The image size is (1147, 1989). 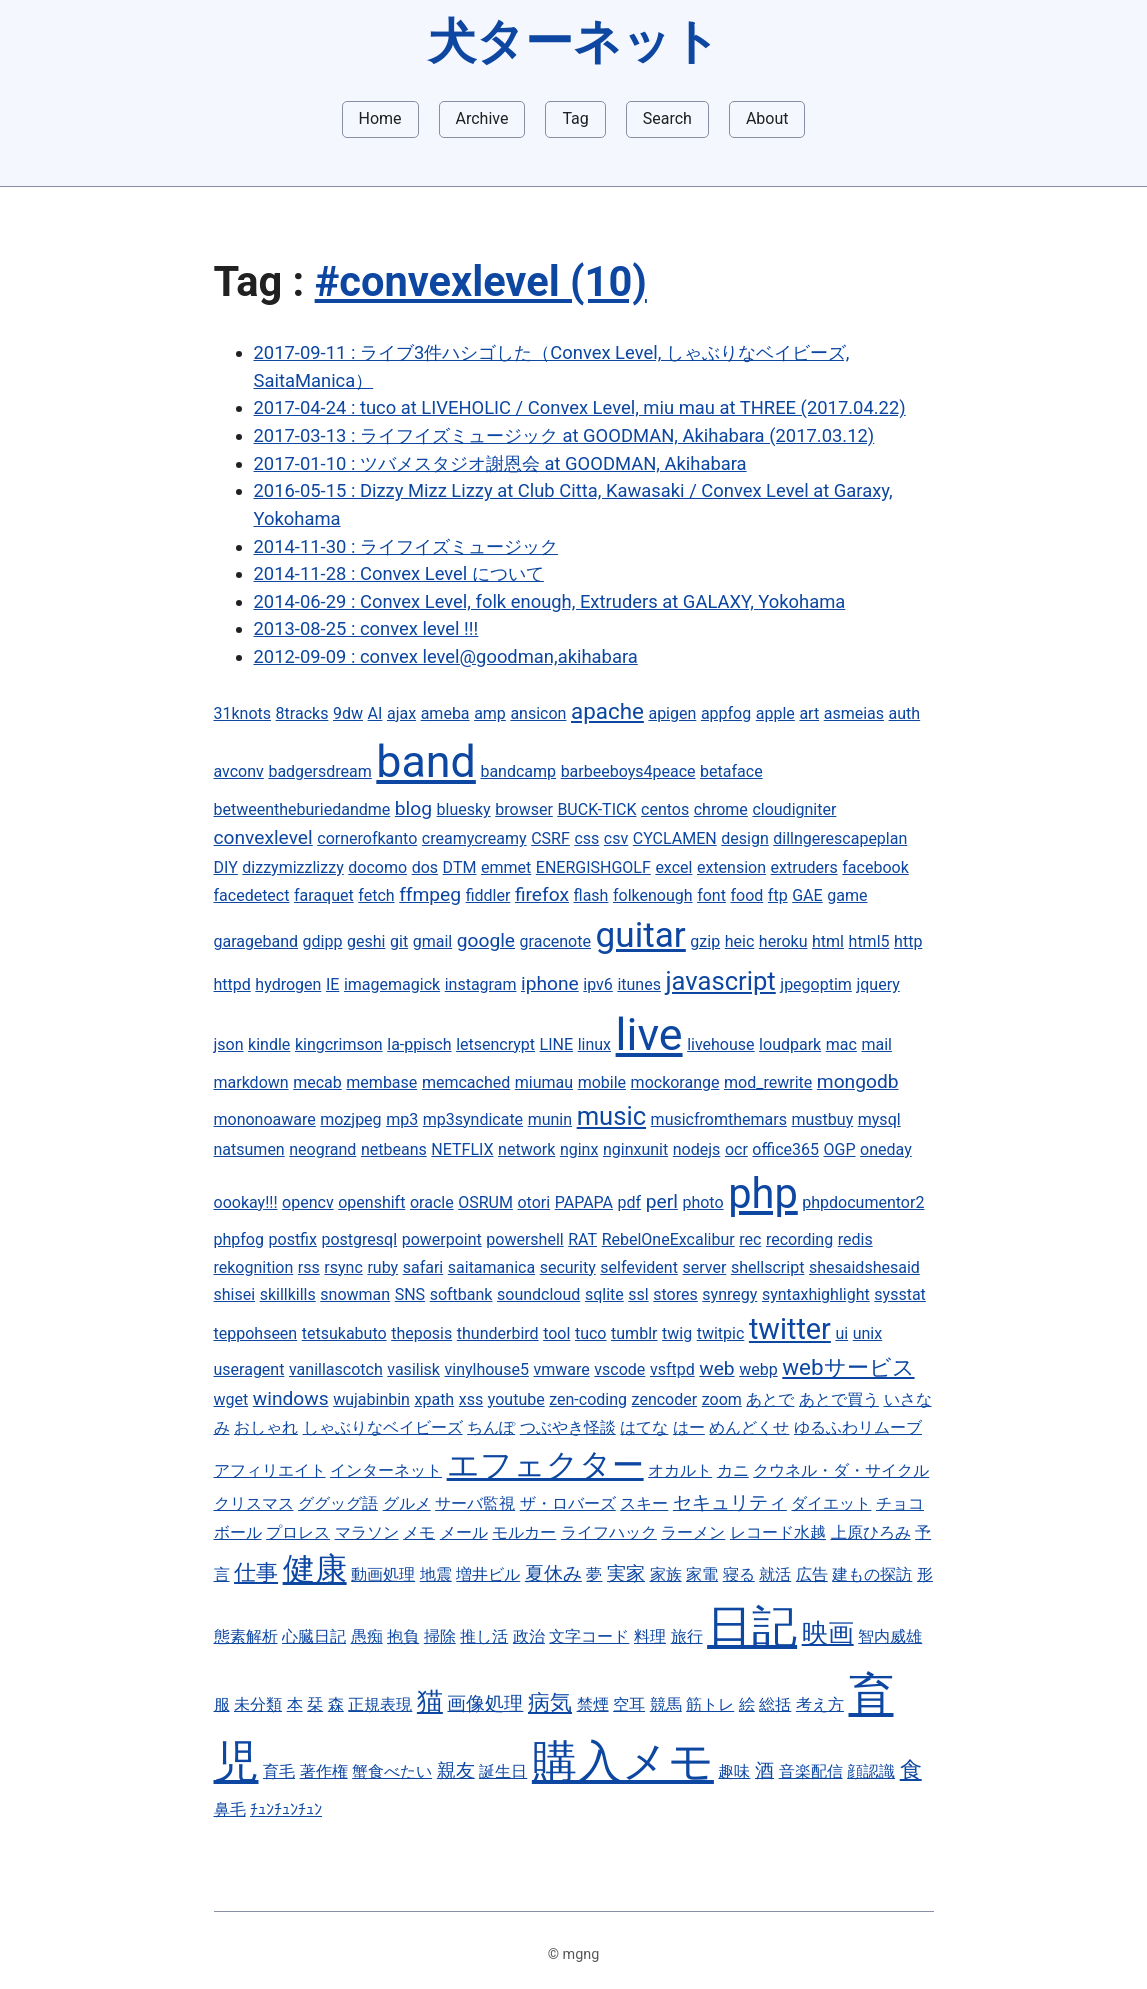 What do you see at coordinates (235, 1294) in the screenshot?
I see `shisei` at bounding box center [235, 1294].